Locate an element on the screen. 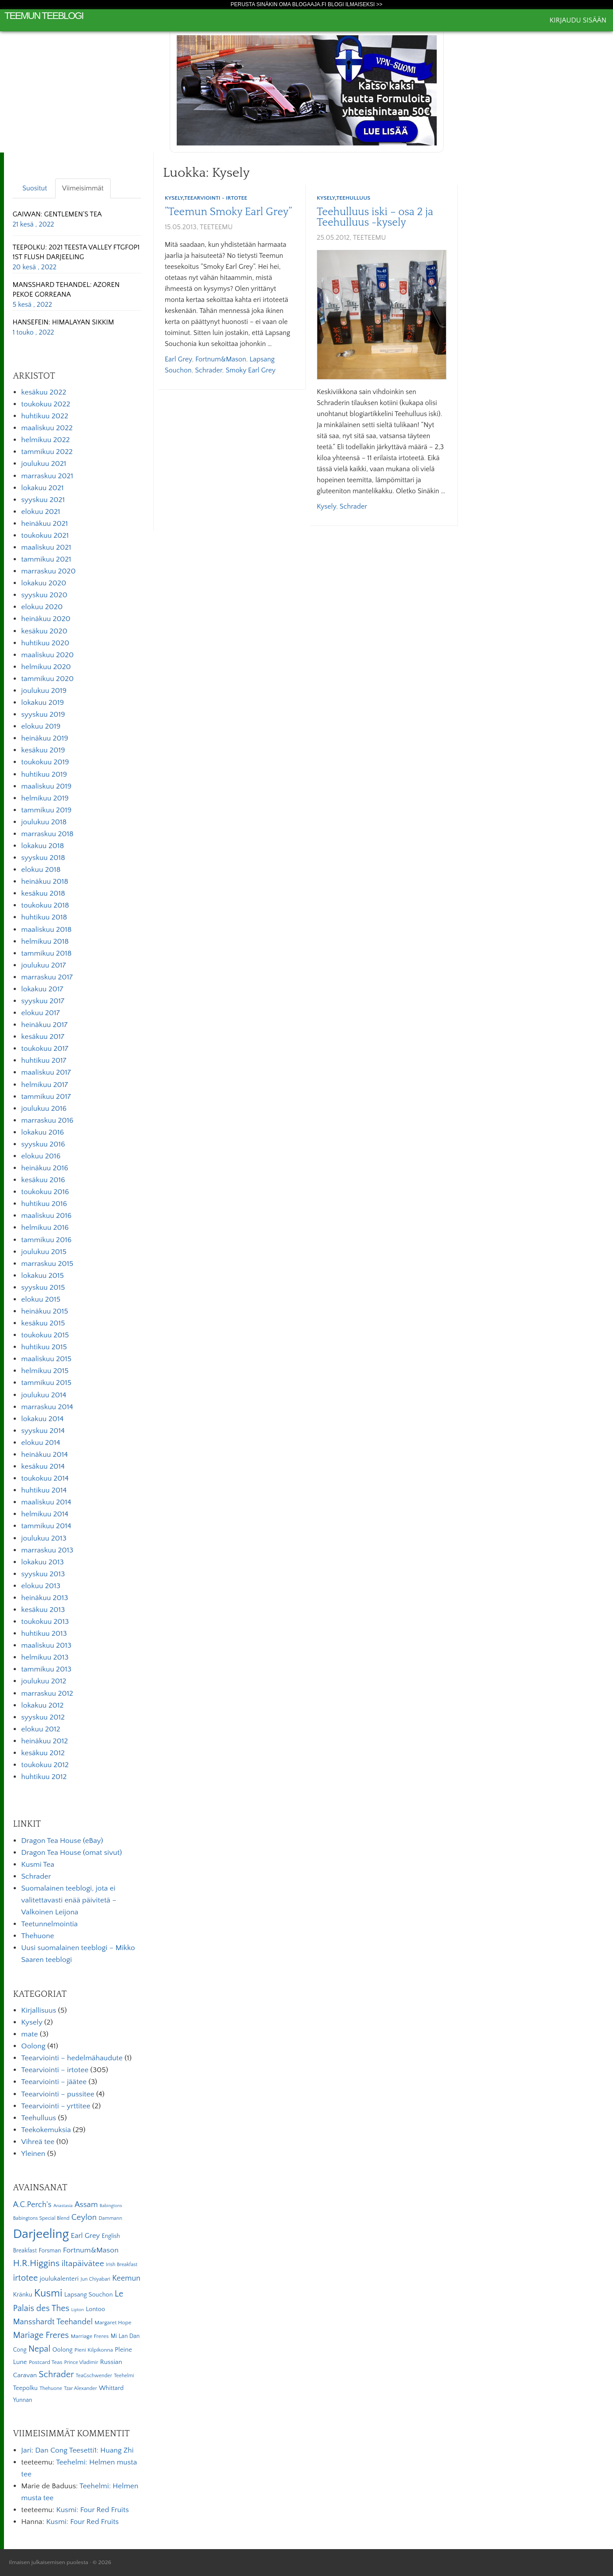 Image resolution: width=613 pixels, height=2576 pixels. Jun Chiyabari [Jun Chiyabari (5 kohdetta)] is located at coordinates (95, 2279).